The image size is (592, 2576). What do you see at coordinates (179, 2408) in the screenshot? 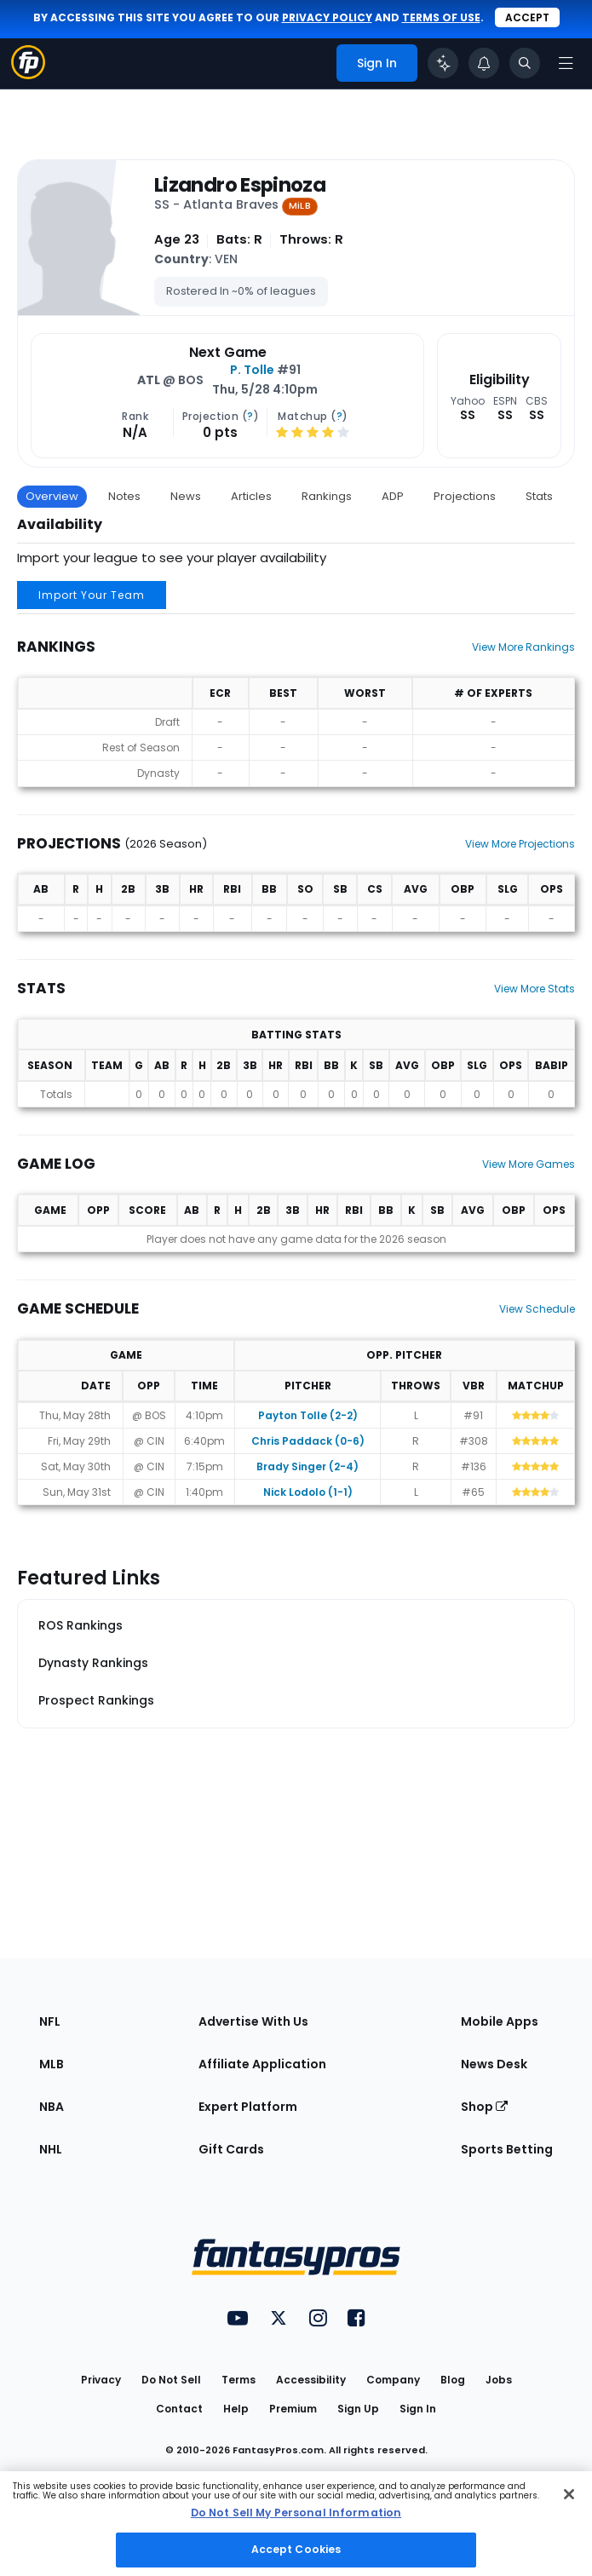
I see `Contact` at bounding box center [179, 2408].